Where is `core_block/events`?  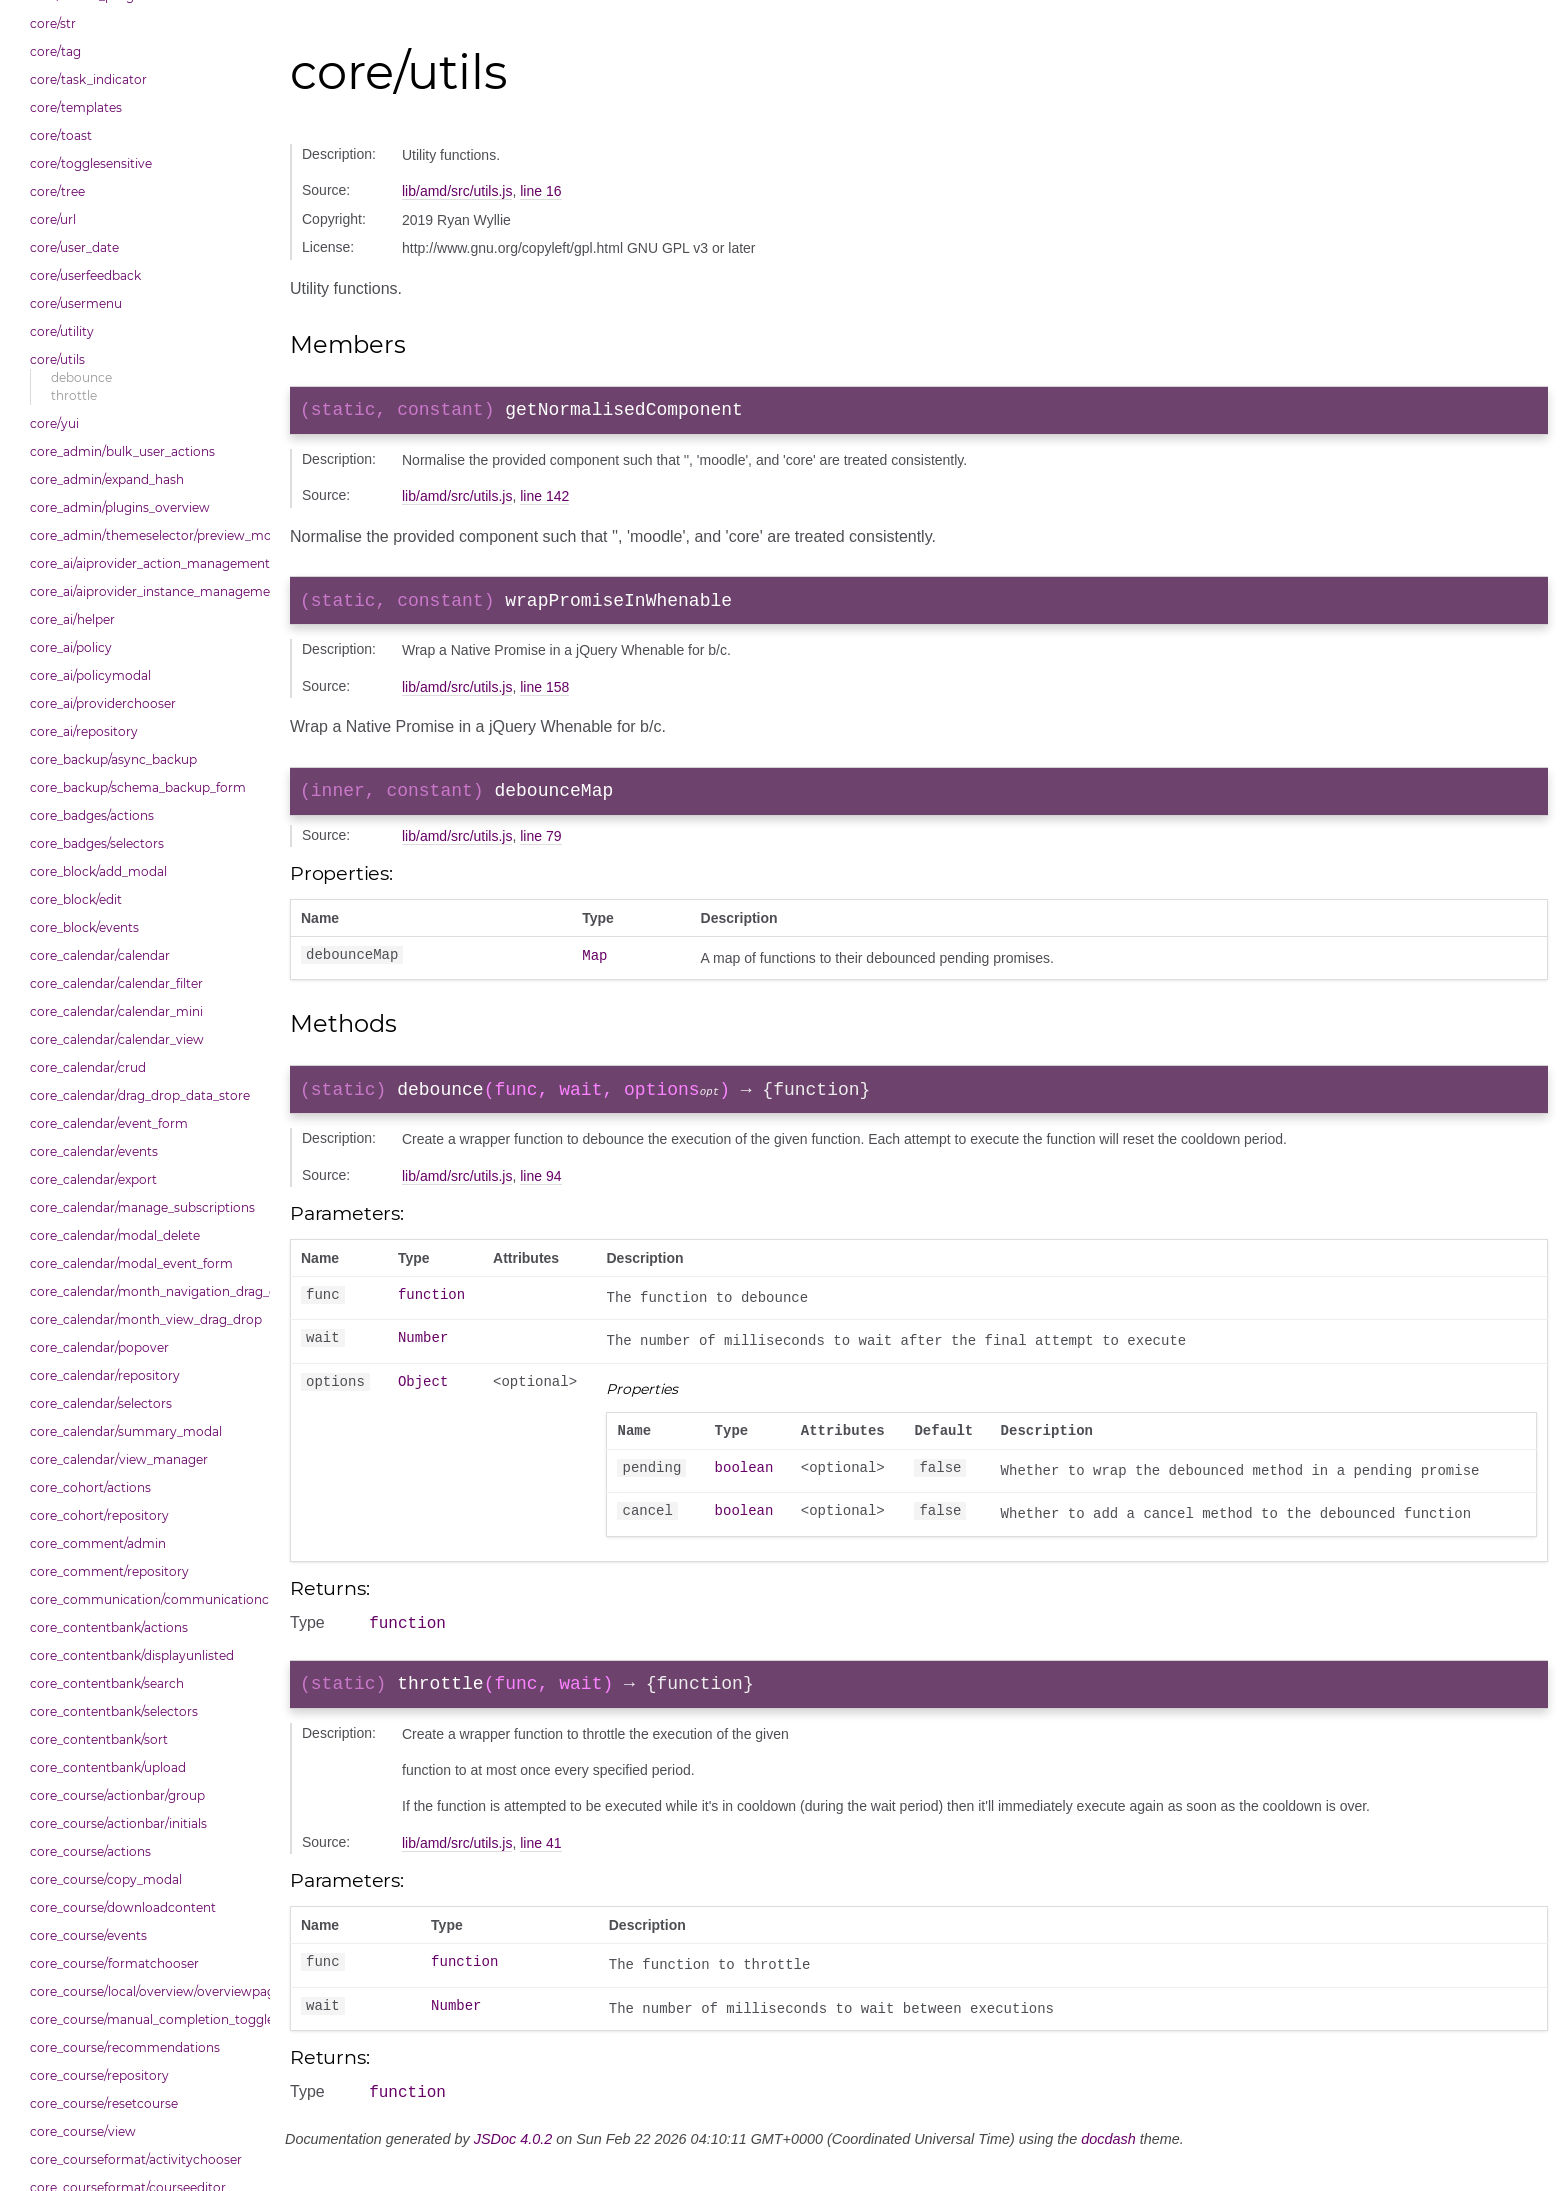 core_block/events is located at coordinates (84, 927).